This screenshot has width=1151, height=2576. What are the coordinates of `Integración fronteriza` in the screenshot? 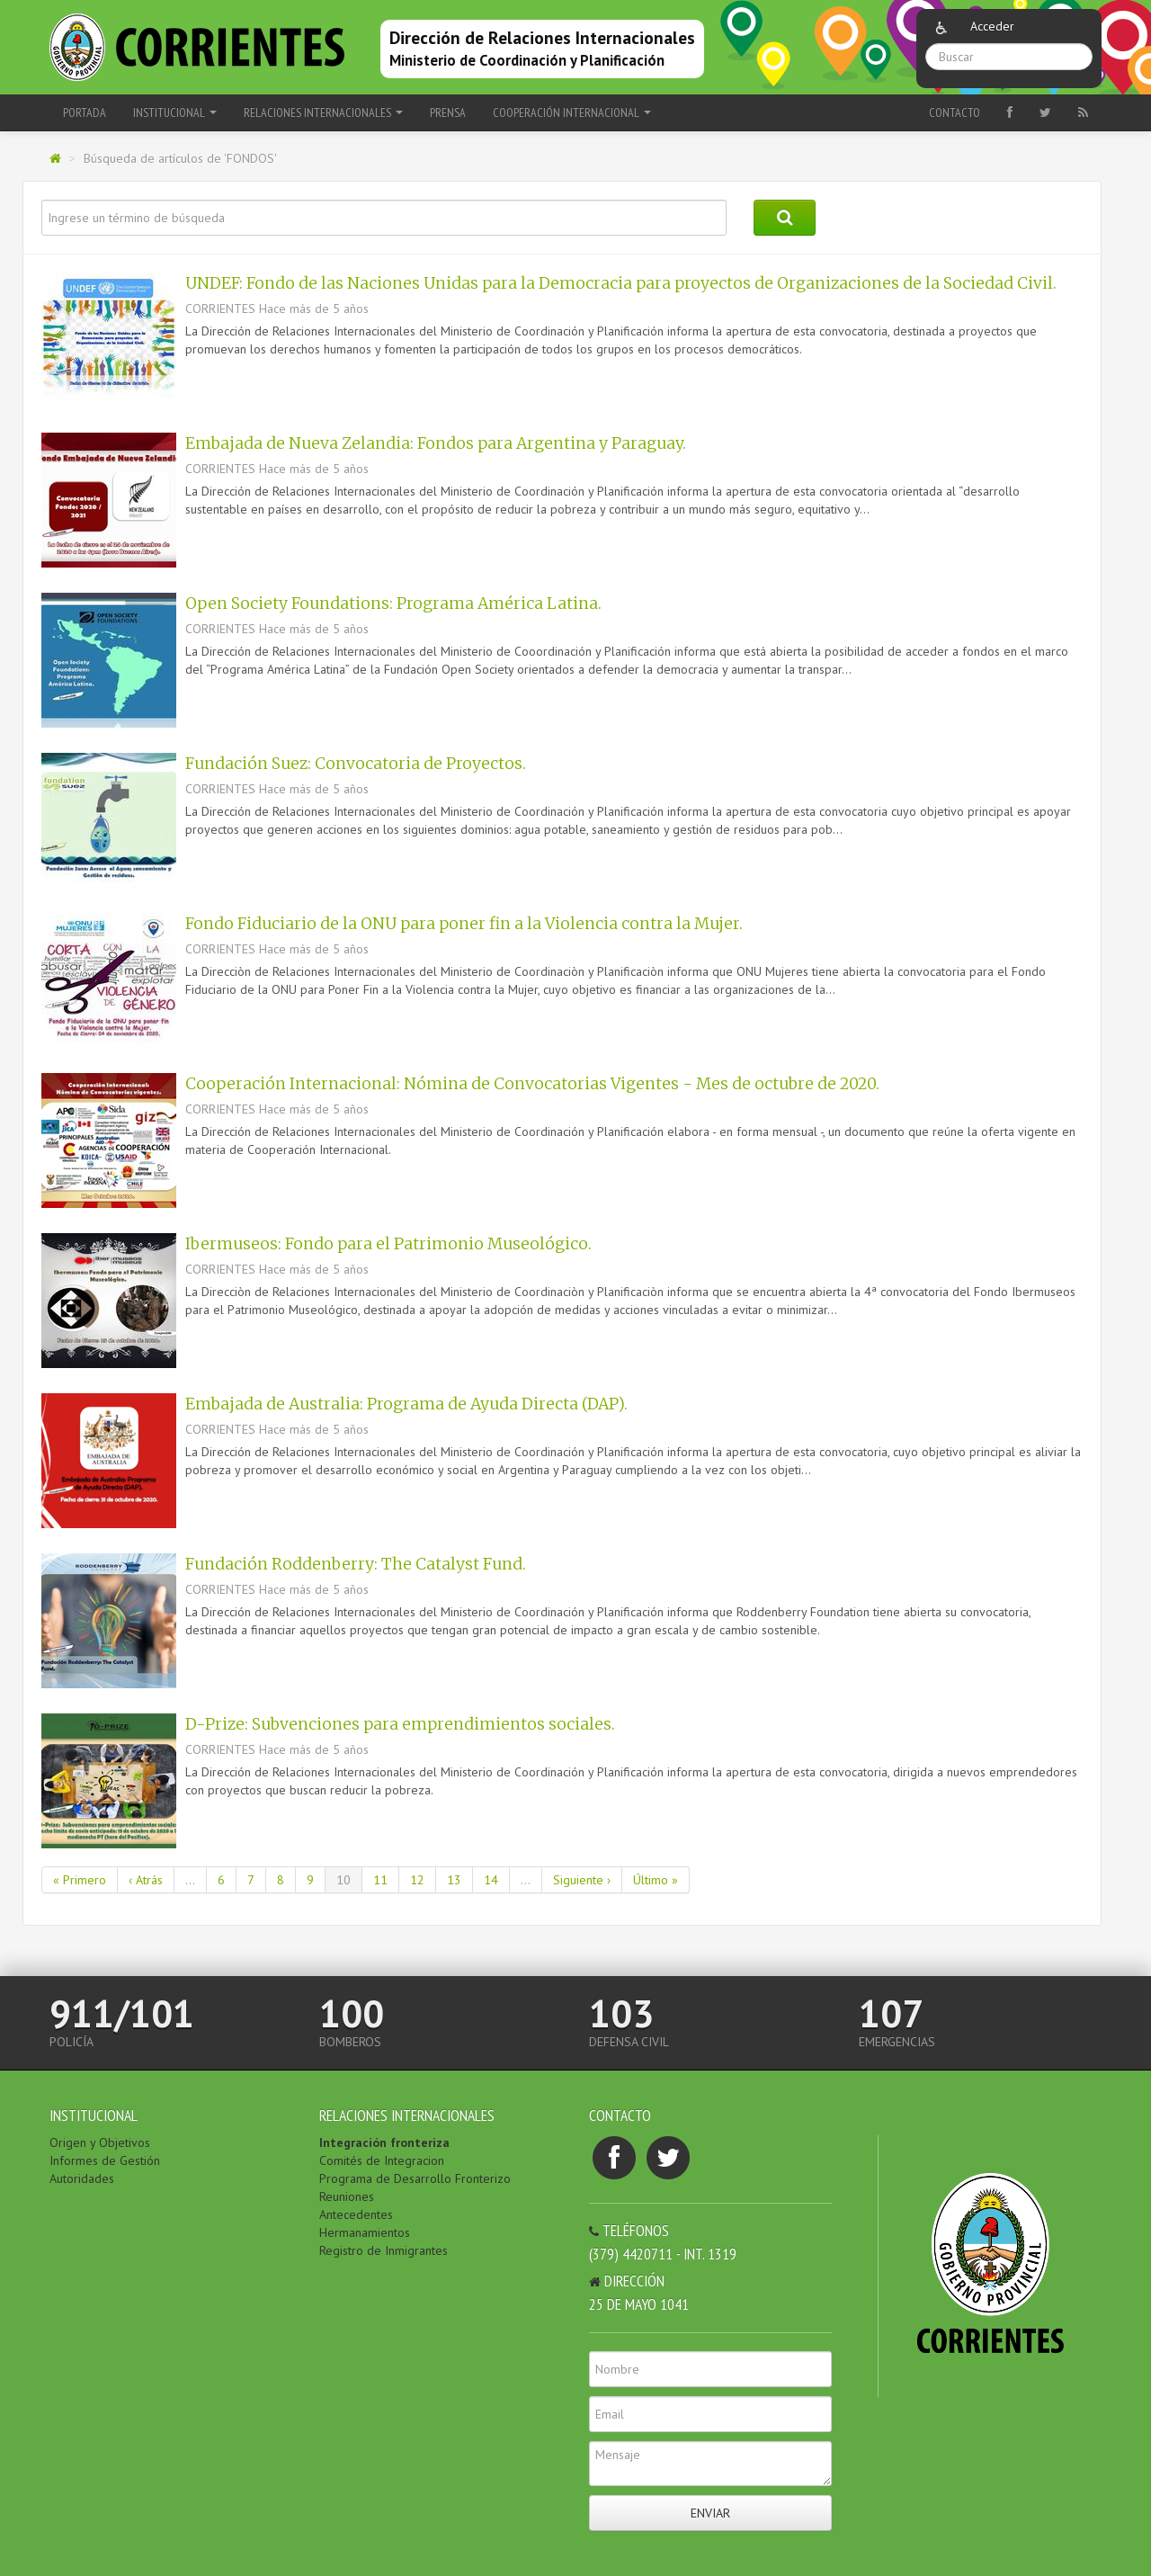 It's located at (384, 2142).